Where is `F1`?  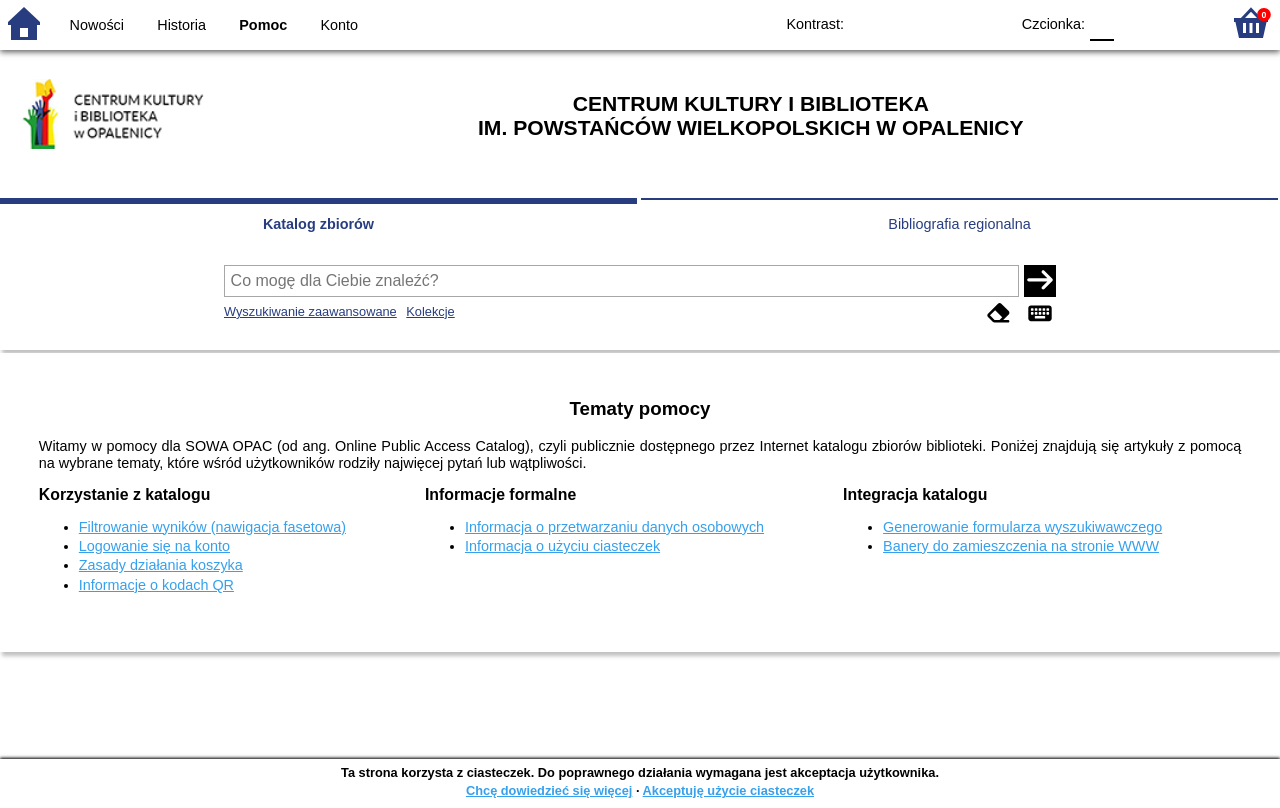
F1 is located at coordinates (1136, 22).